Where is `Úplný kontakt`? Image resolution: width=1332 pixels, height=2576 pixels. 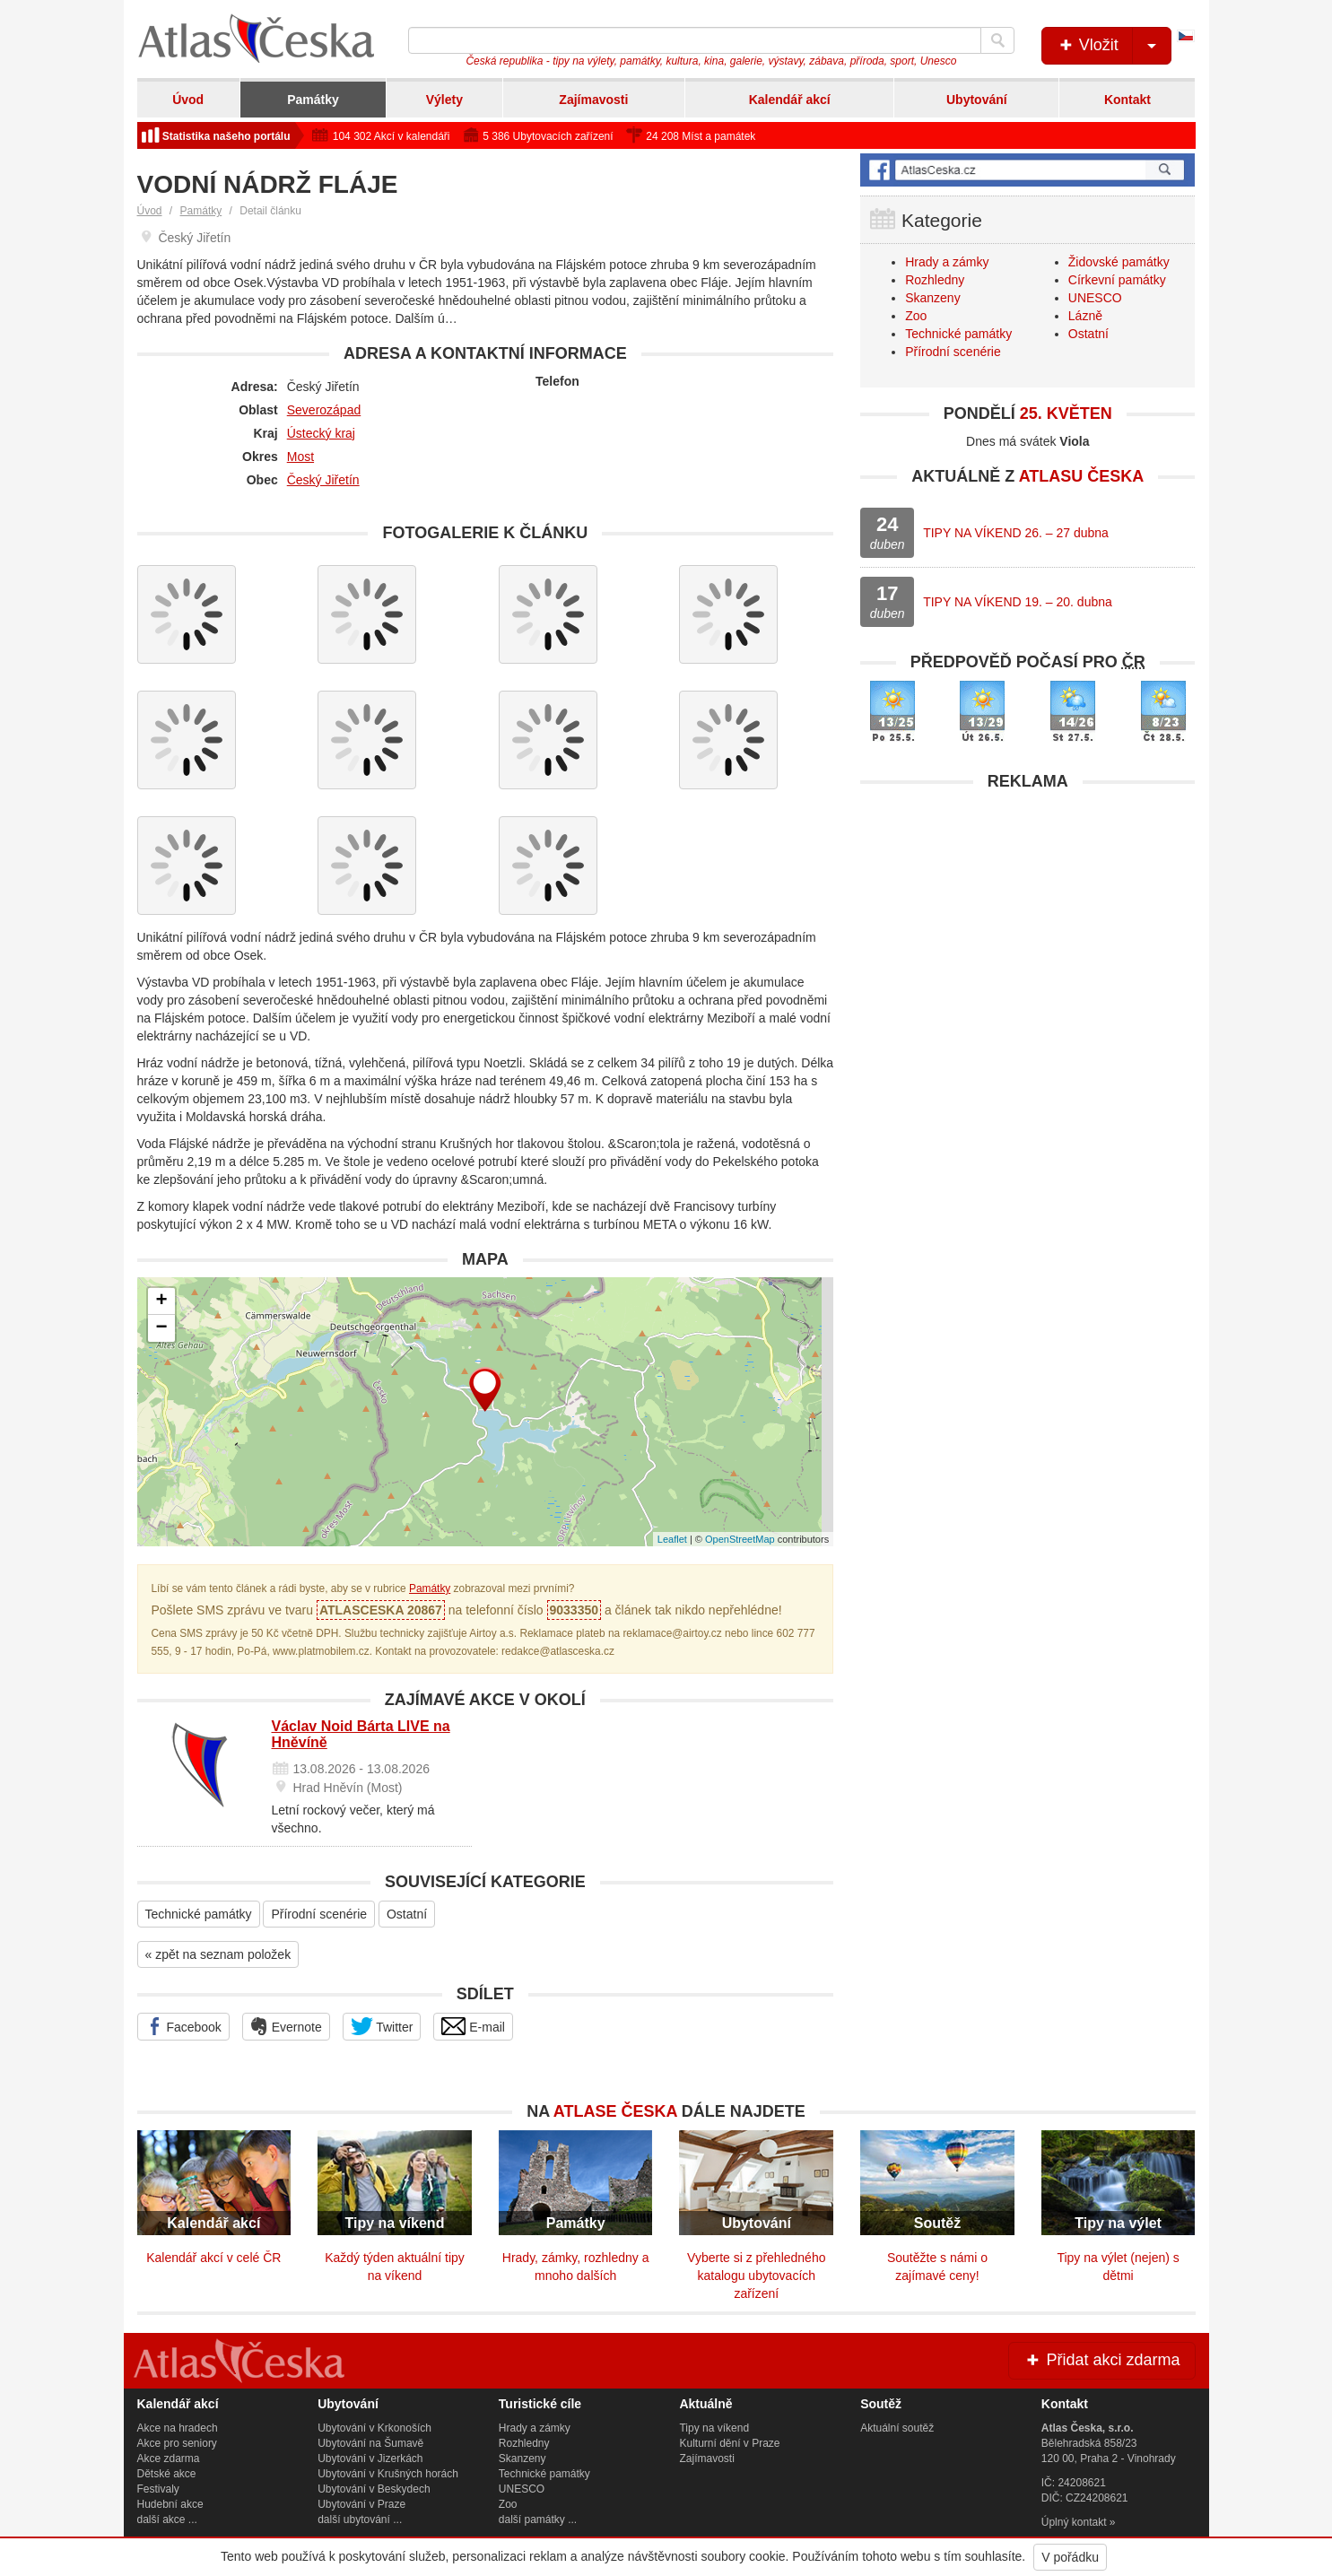 Úplný kontakt is located at coordinates (1074, 2522).